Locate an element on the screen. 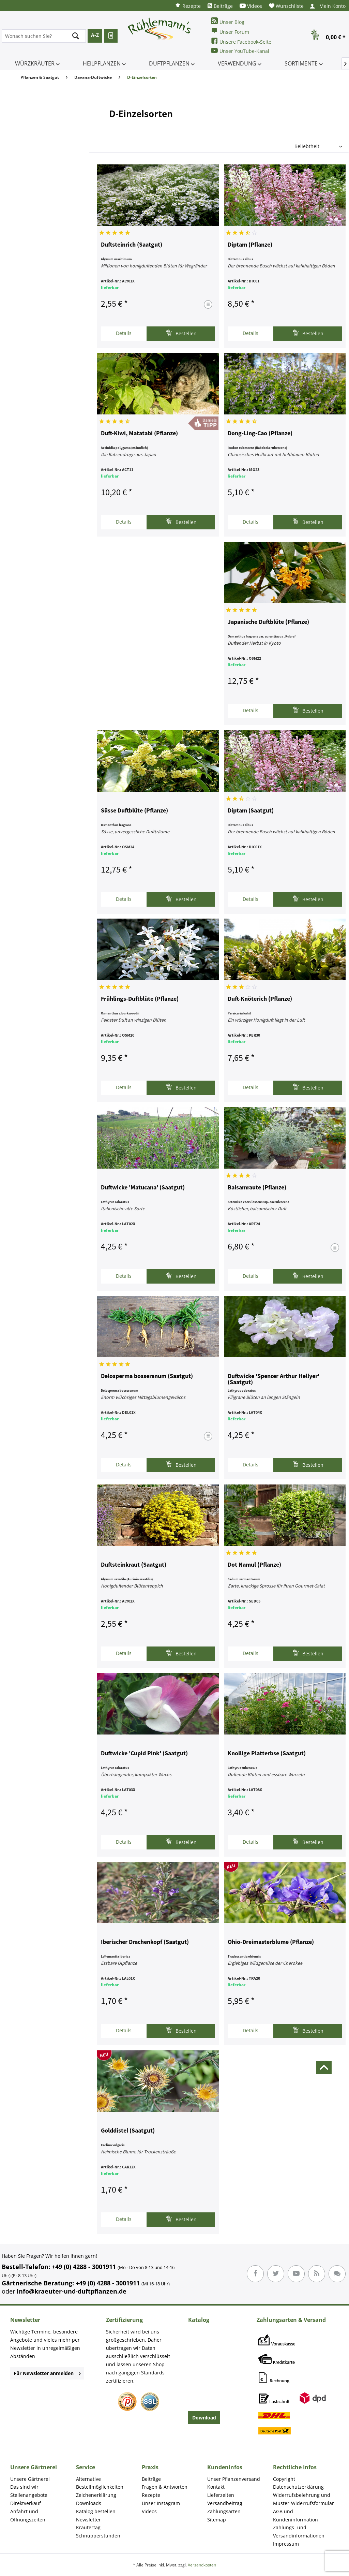  Newsletter is located at coordinates (88, 2519).